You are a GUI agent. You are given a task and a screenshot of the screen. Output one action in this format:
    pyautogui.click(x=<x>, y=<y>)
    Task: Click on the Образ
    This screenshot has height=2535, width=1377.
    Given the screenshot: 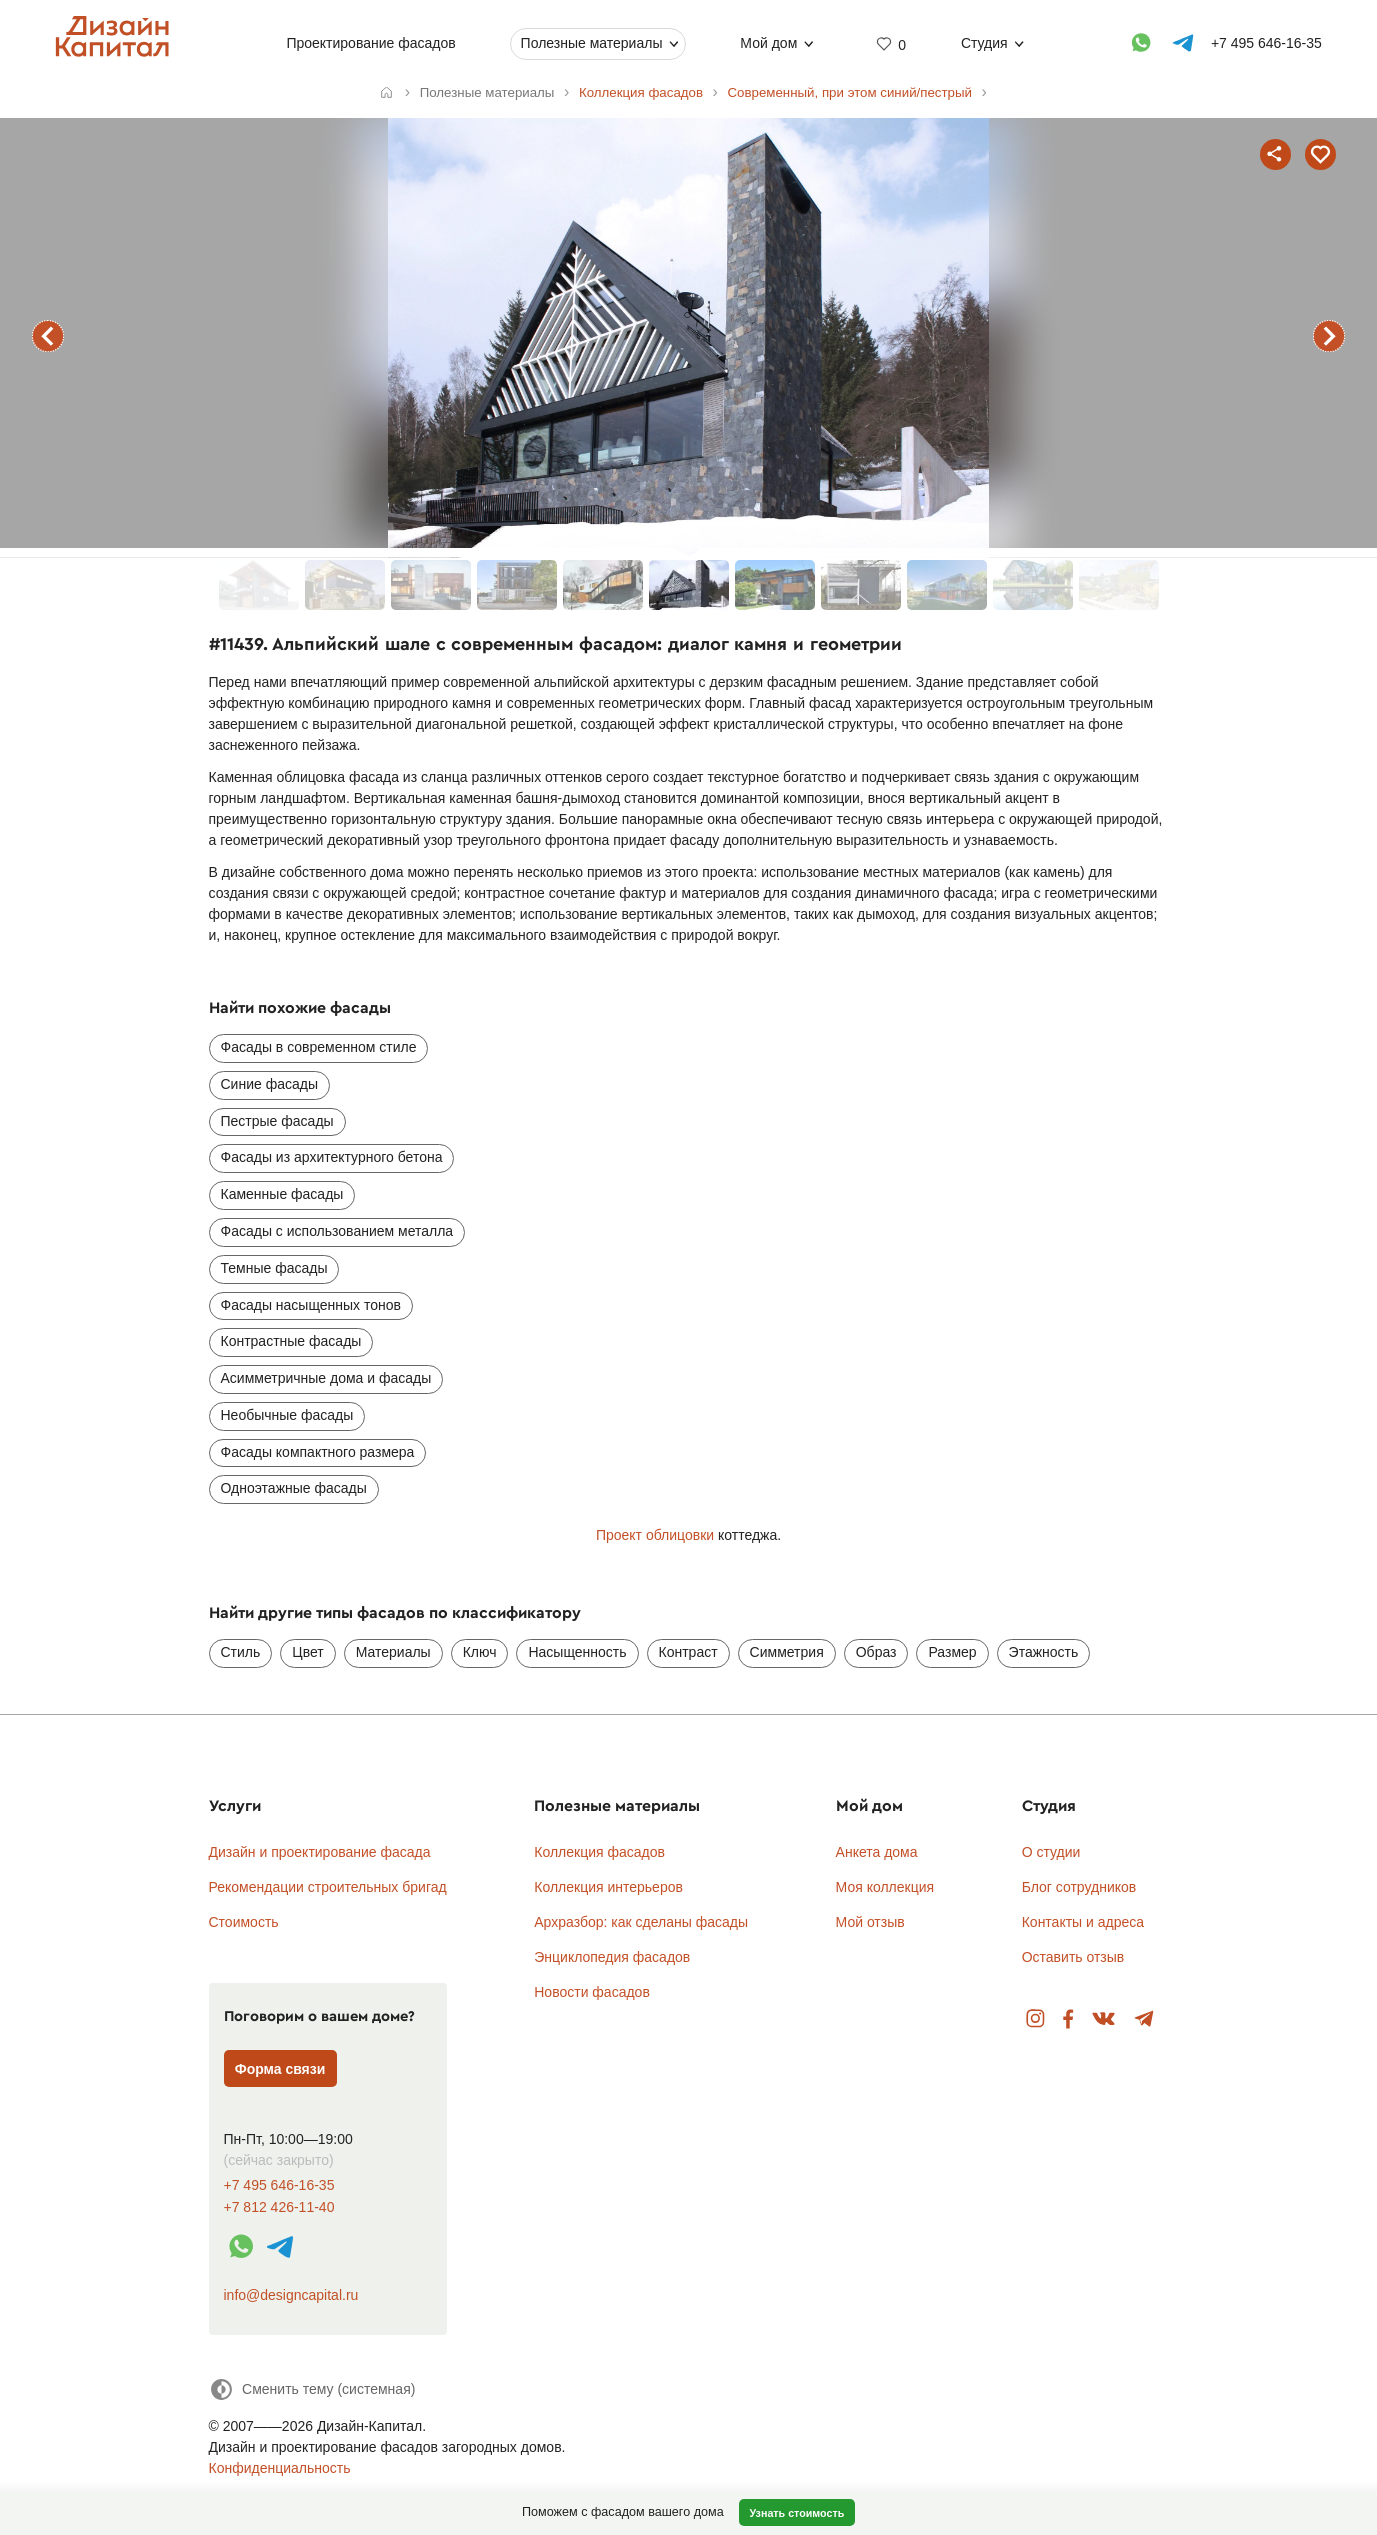 What is the action you would take?
    pyautogui.click(x=876, y=1652)
    